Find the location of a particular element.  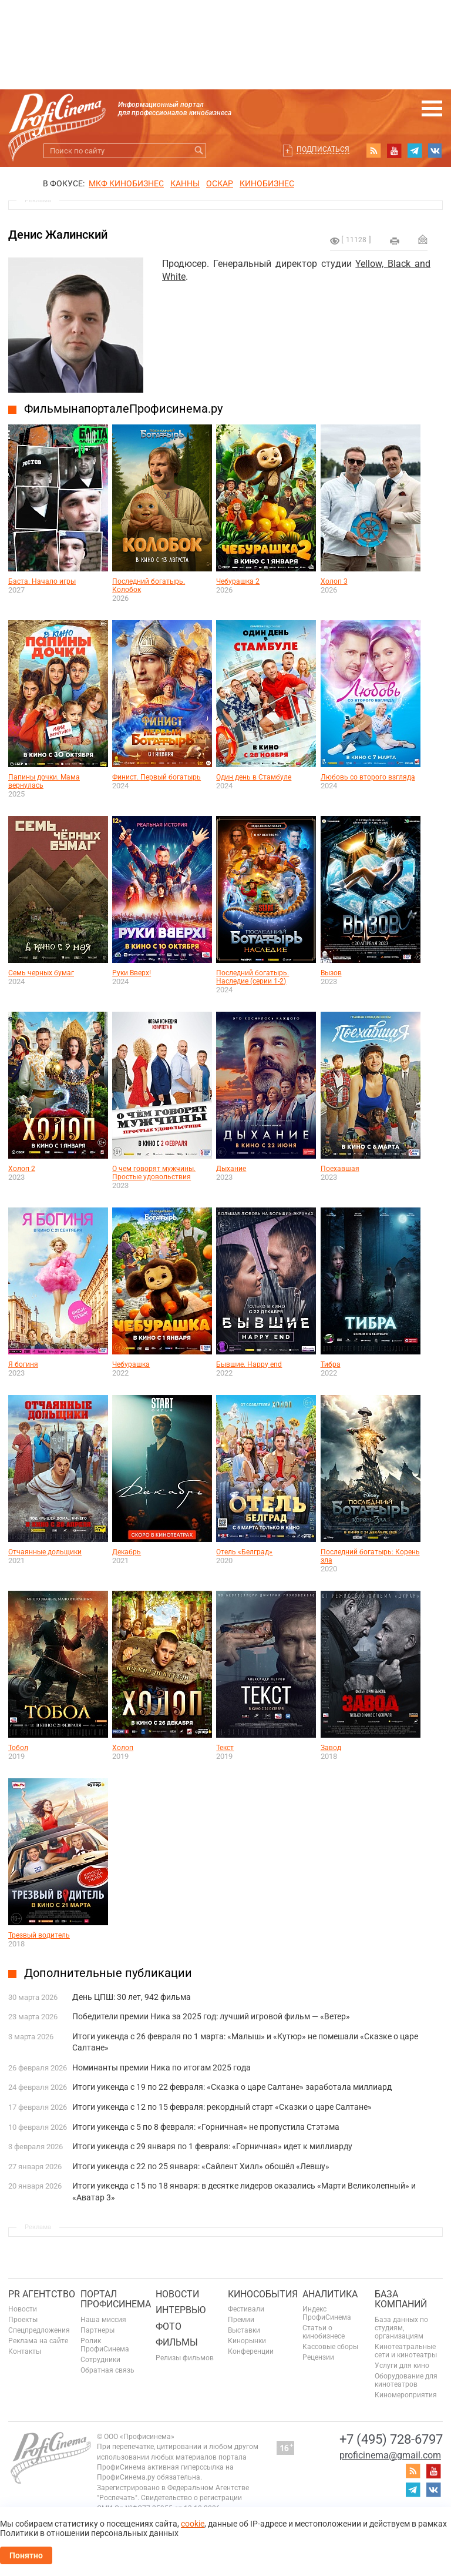

vk is located at coordinates (435, 150).